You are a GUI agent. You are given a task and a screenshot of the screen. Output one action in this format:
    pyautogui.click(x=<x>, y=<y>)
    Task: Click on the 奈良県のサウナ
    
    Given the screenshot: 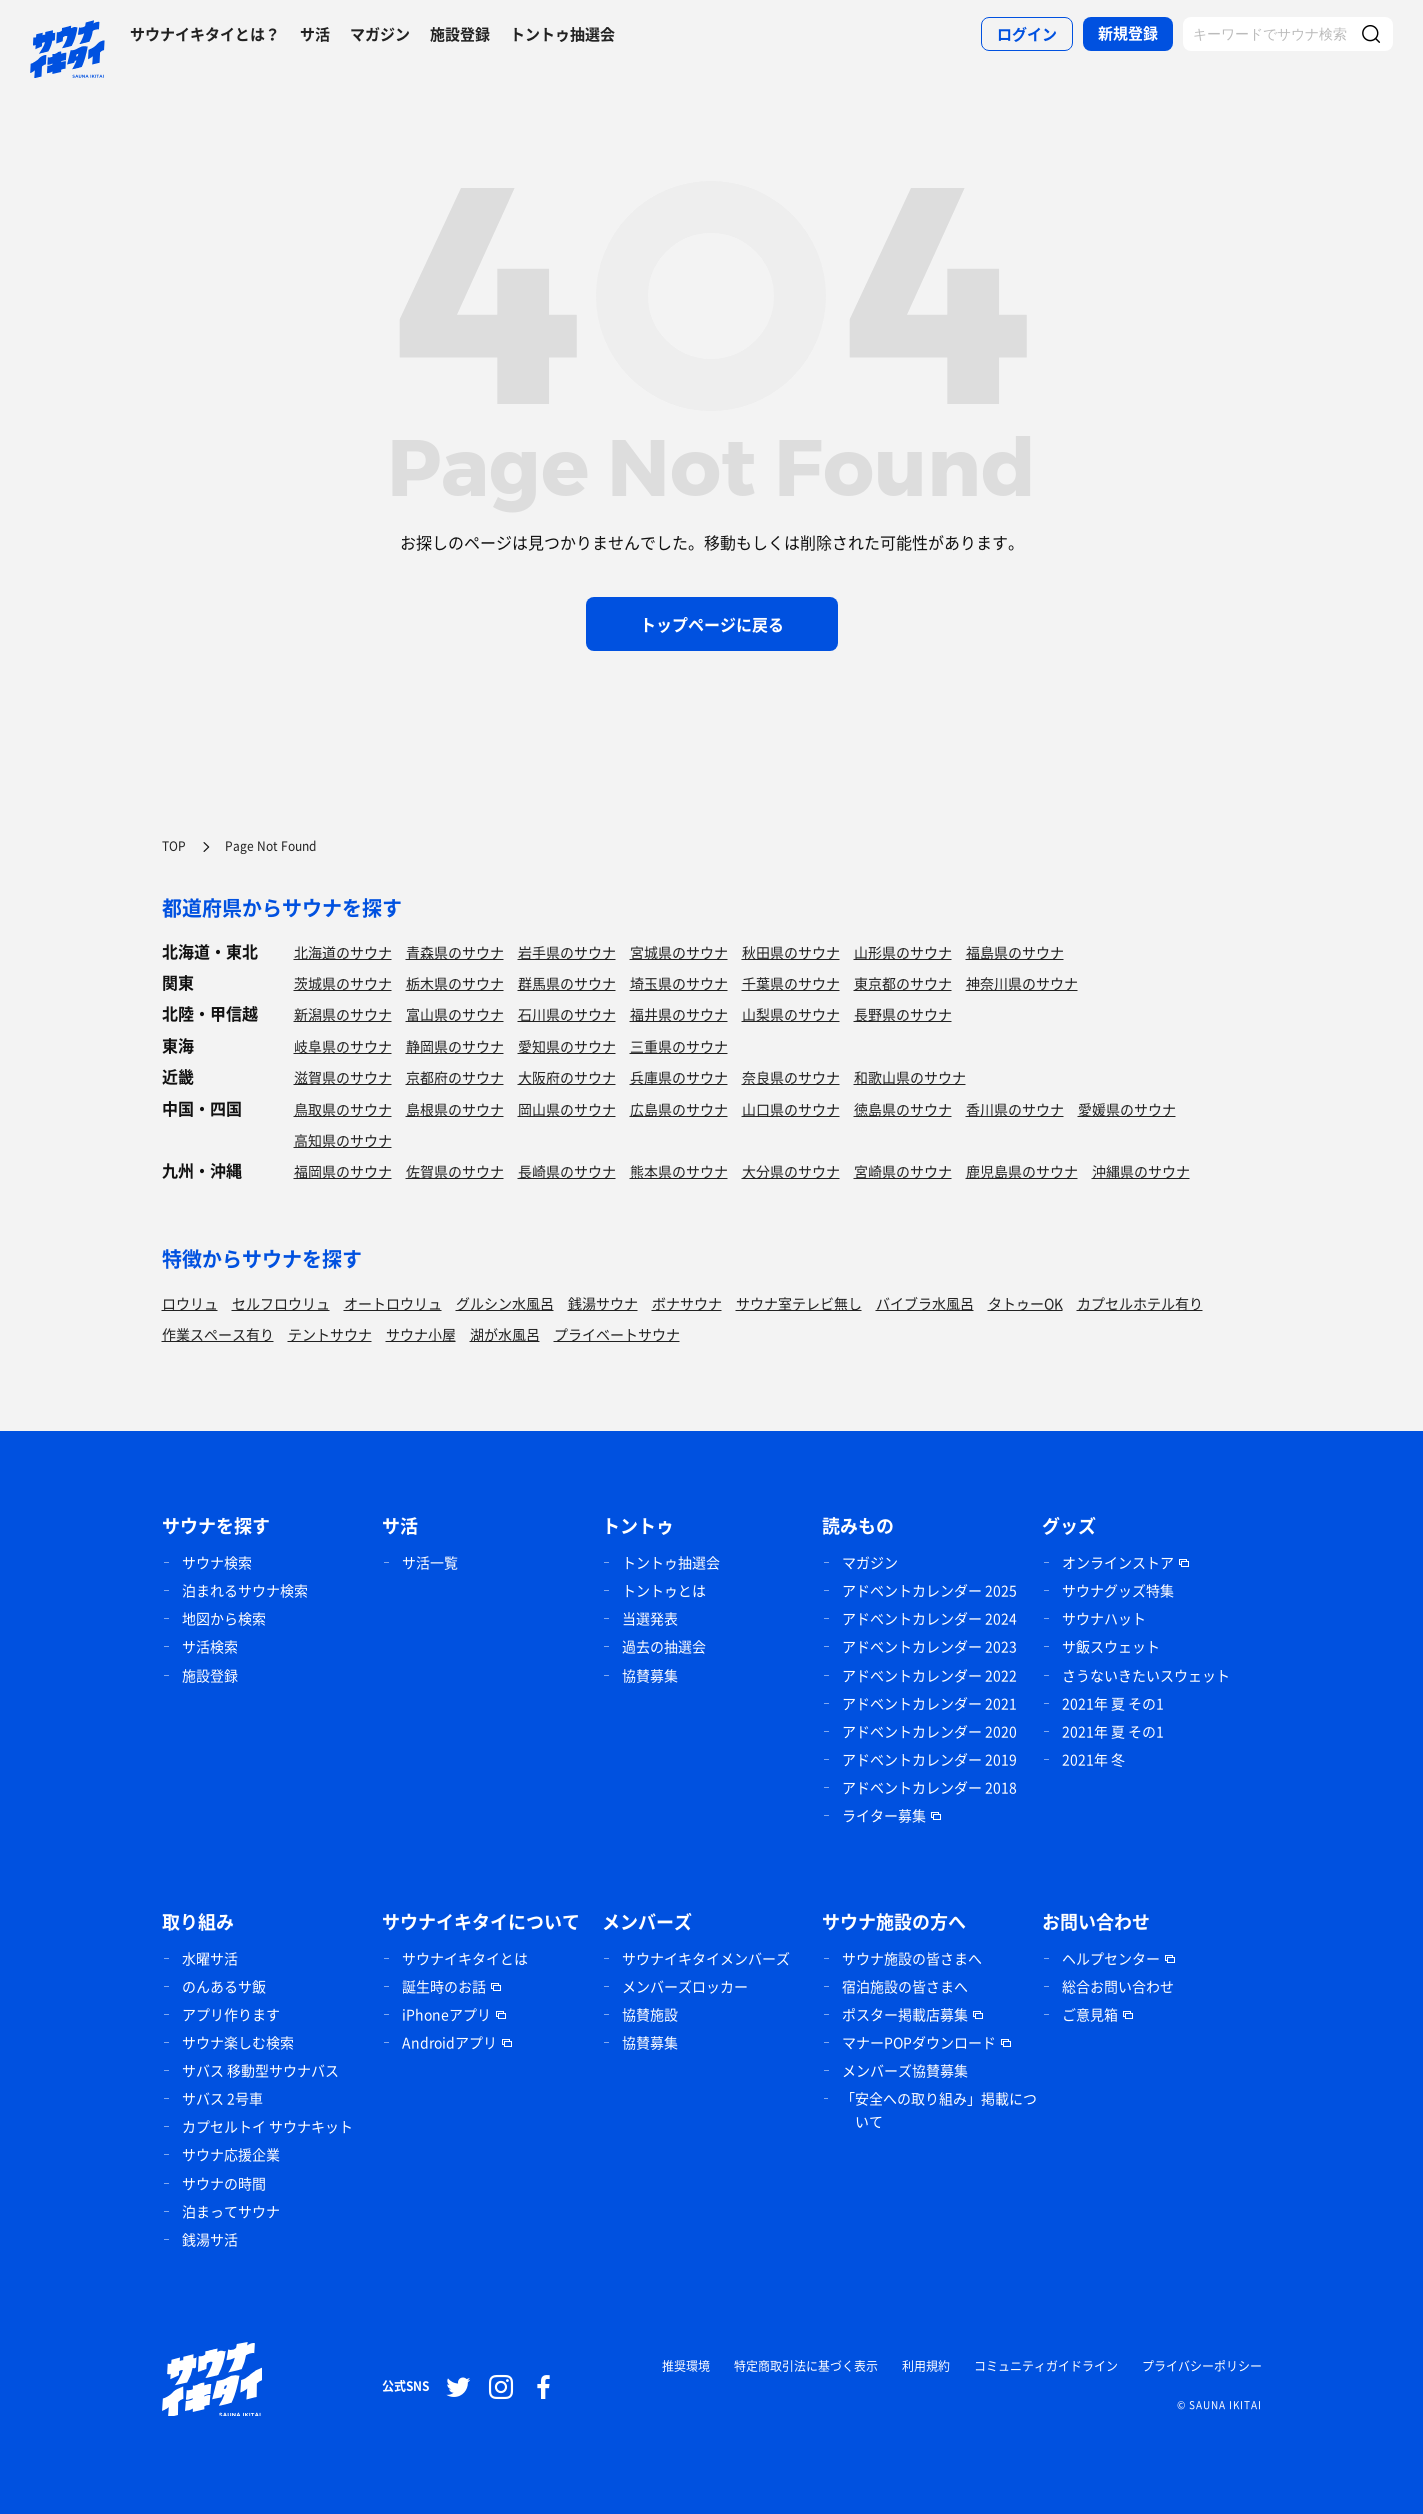 What is the action you would take?
    pyautogui.click(x=791, y=1077)
    